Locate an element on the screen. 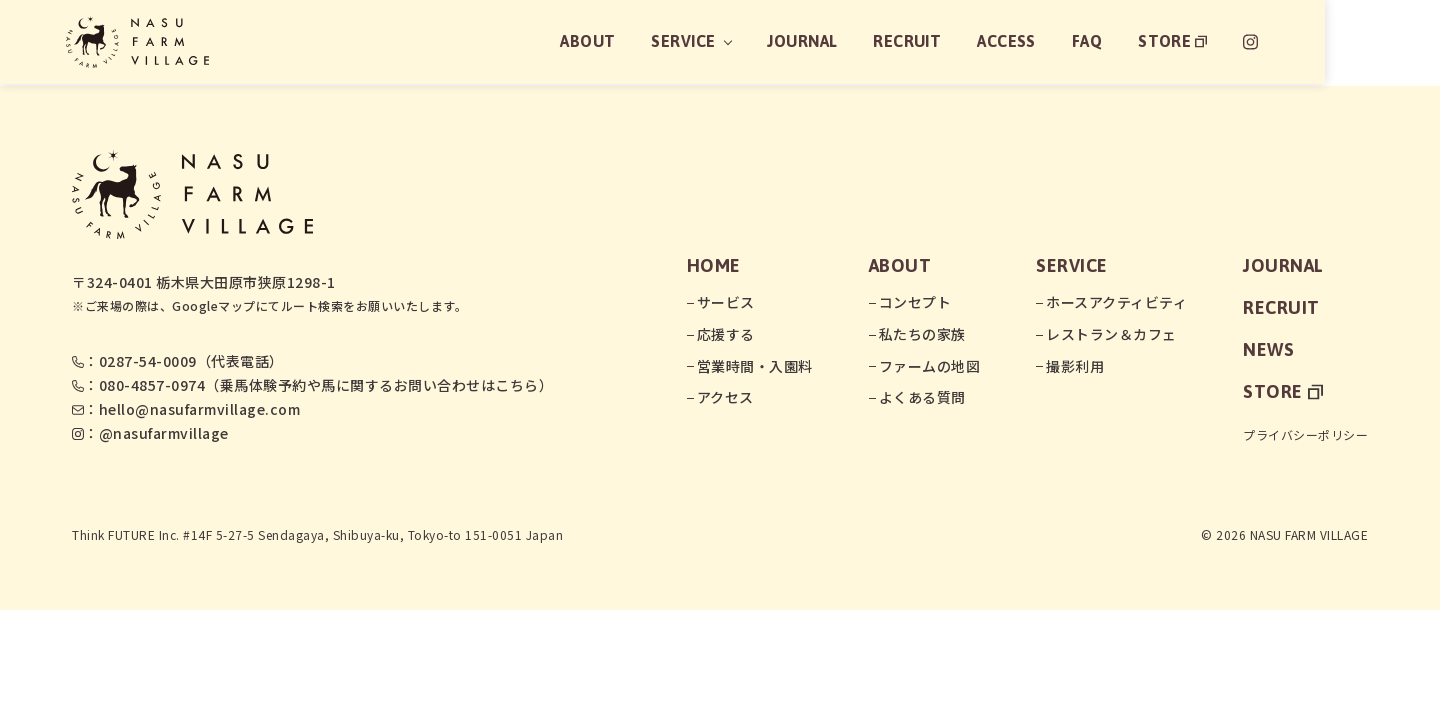 The width and height of the screenshot is (1440, 720). @nasufarmvillage is located at coordinates (164, 433).